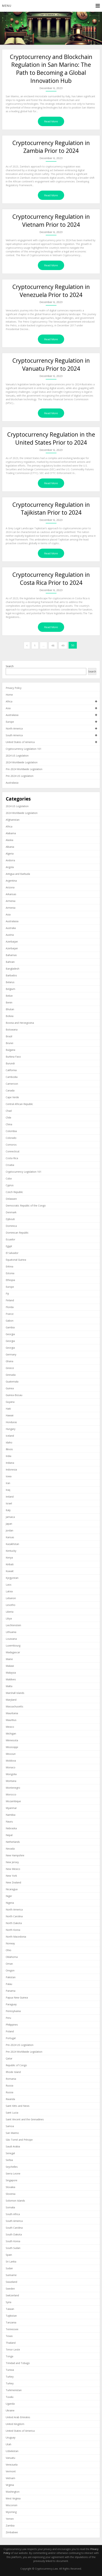  What do you see at coordinates (10, 2525) in the screenshot?
I see `Zambia` at bounding box center [10, 2525].